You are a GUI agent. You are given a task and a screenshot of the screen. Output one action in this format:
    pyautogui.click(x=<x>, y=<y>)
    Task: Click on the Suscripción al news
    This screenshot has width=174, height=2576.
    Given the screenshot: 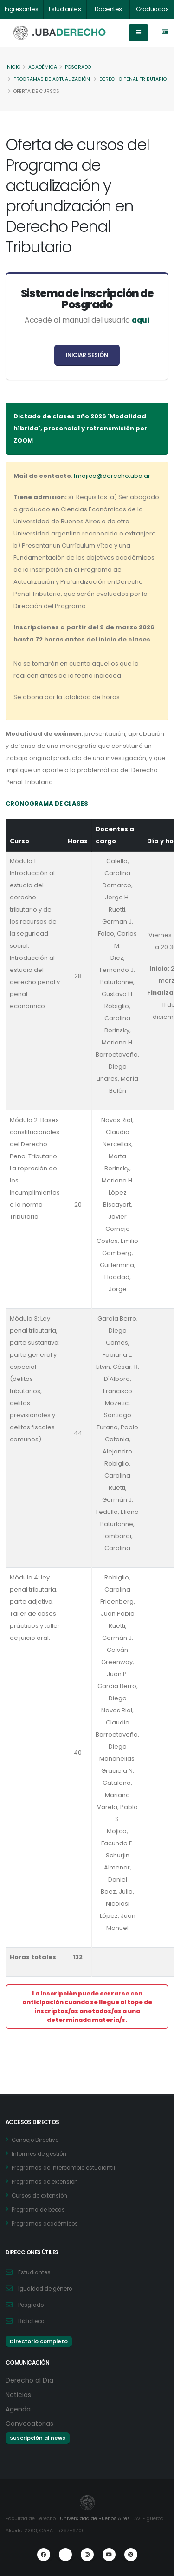 What is the action you would take?
    pyautogui.click(x=37, y=2438)
    